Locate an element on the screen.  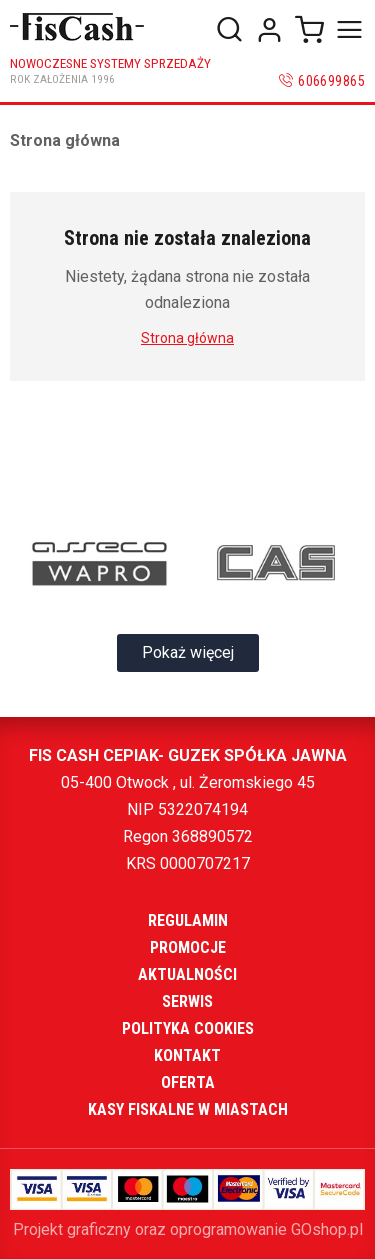
Oferta is located at coordinates (188, 1082).